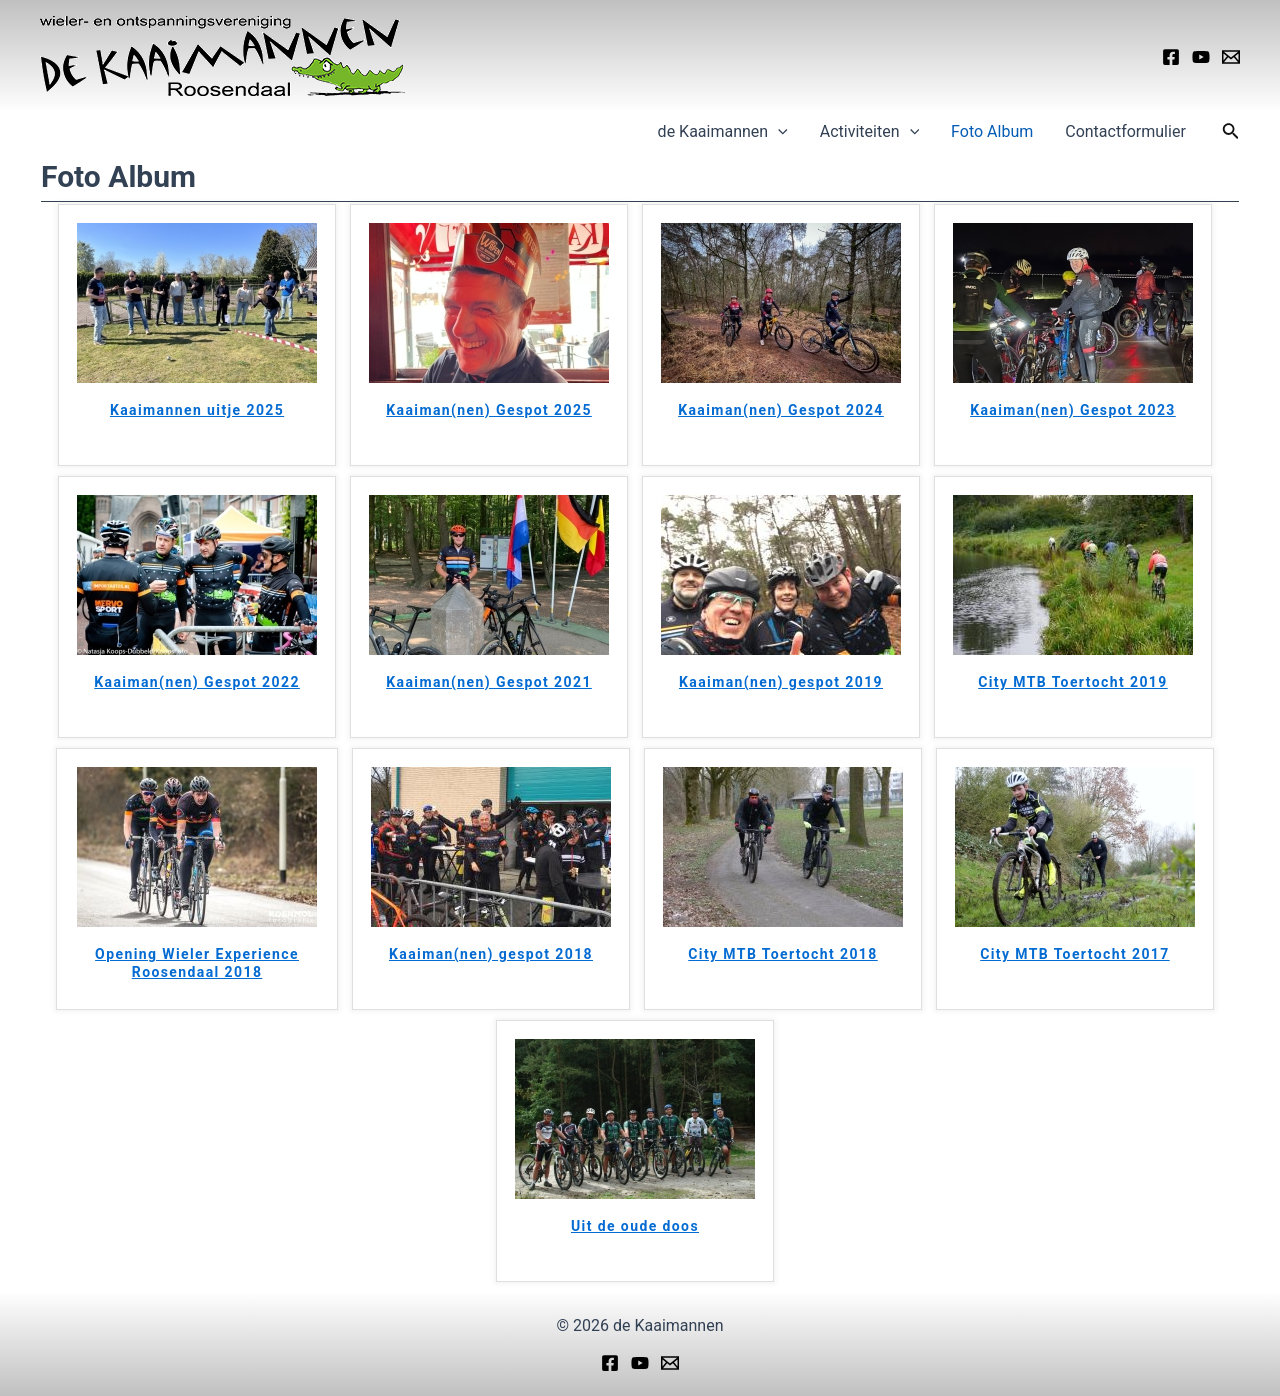 The width and height of the screenshot is (1280, 1396). What do you see at coordinates (1231, 132) in the screenshot?
I see `[Link zoek pictogram]` at bounding box center [1231, 132].